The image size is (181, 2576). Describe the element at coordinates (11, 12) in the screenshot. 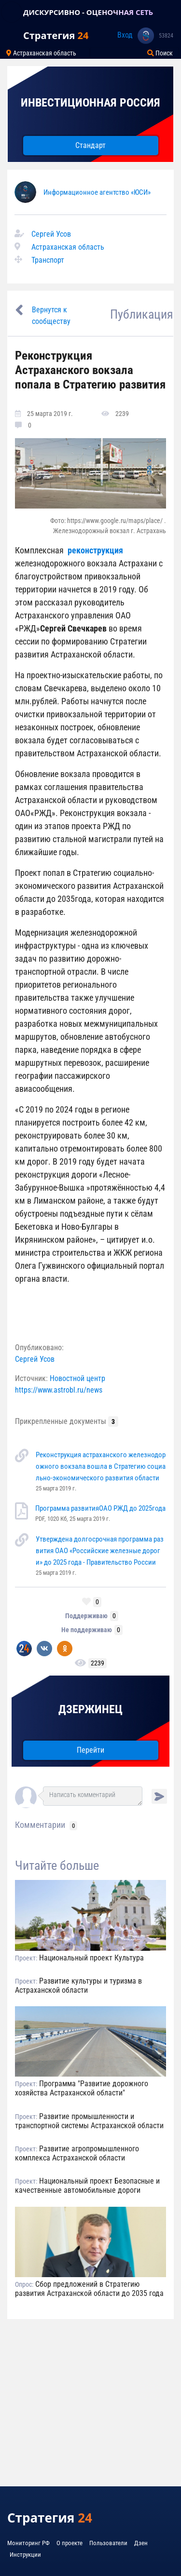

I see `[Toggle navigation]` at that location.